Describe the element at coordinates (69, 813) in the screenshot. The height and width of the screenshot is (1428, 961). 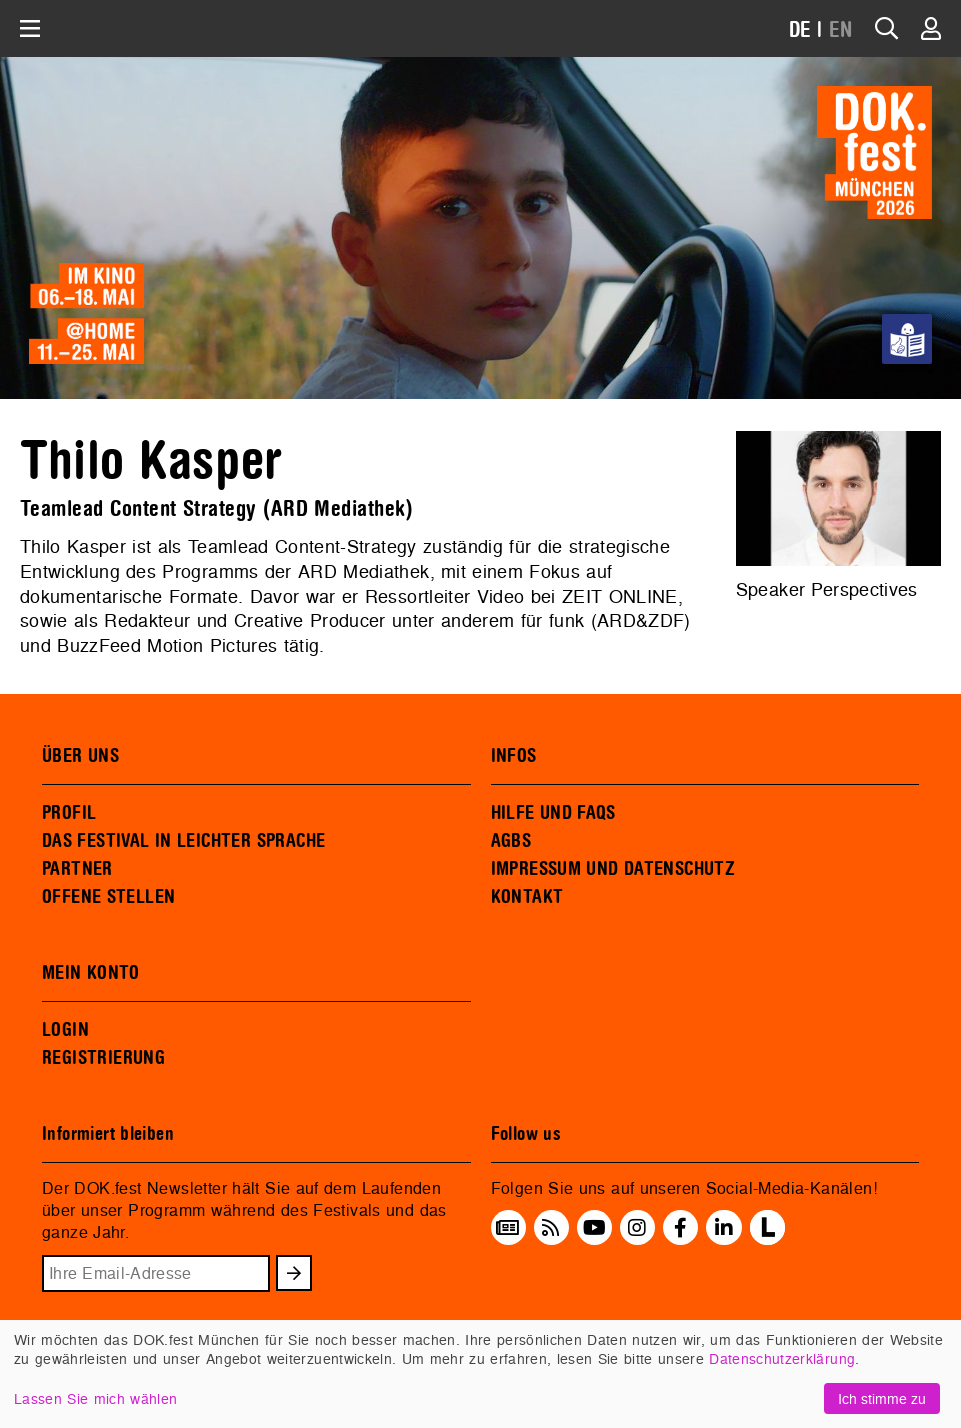
I see `PROFIL` at that location.